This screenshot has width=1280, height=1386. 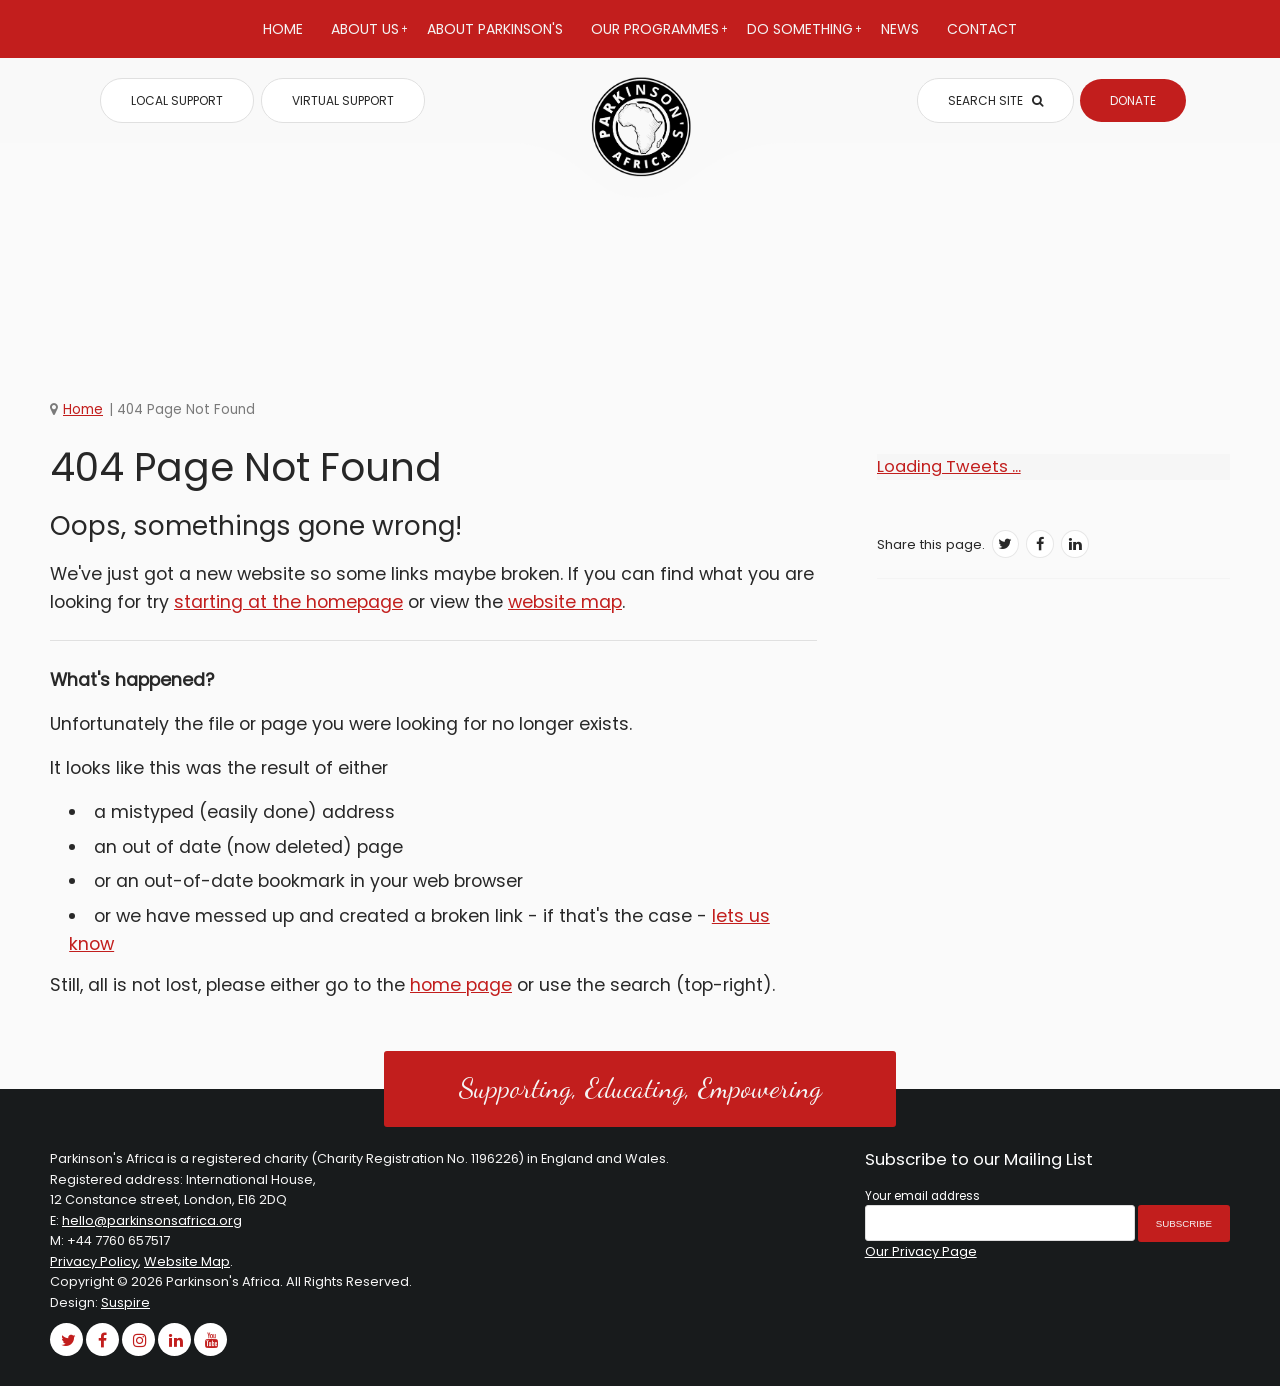 What do you see at coordinates (461, 985) in the screenshot?
I see `home page` at bounding box center [461, 985].